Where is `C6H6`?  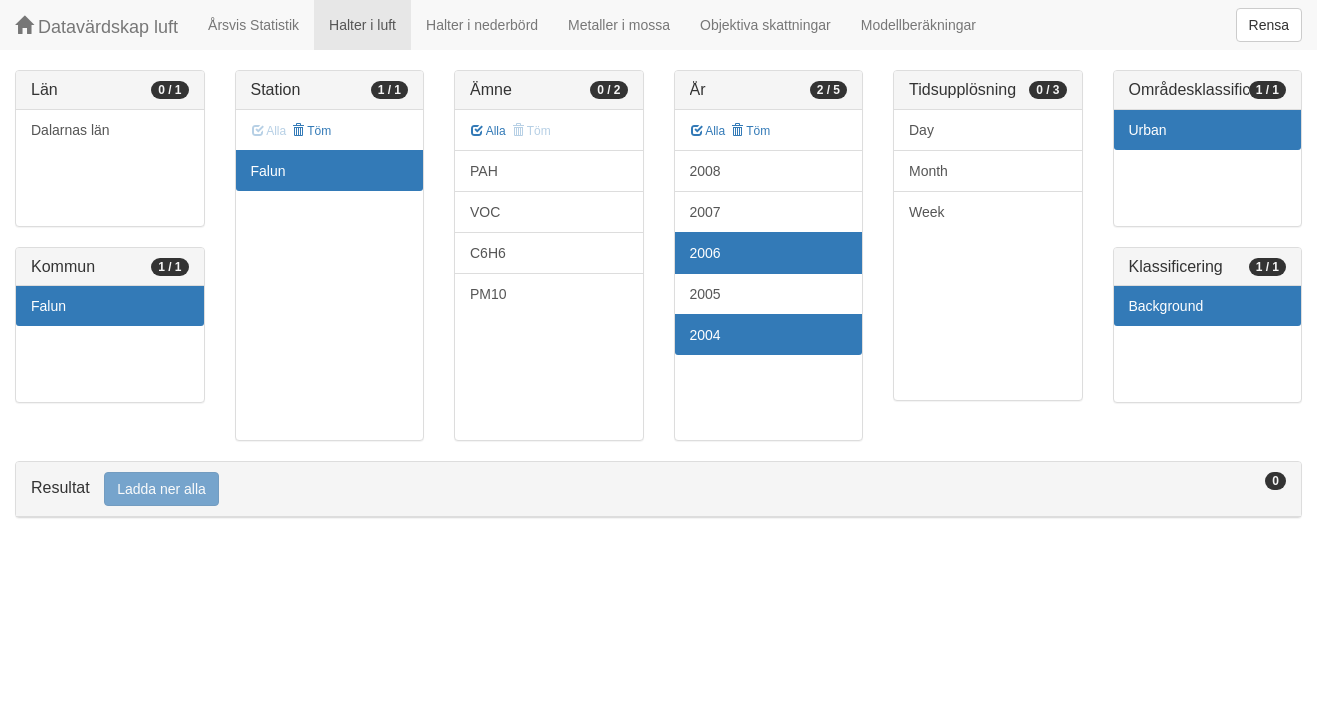 C6H6 is located at coordinates (488, 253).